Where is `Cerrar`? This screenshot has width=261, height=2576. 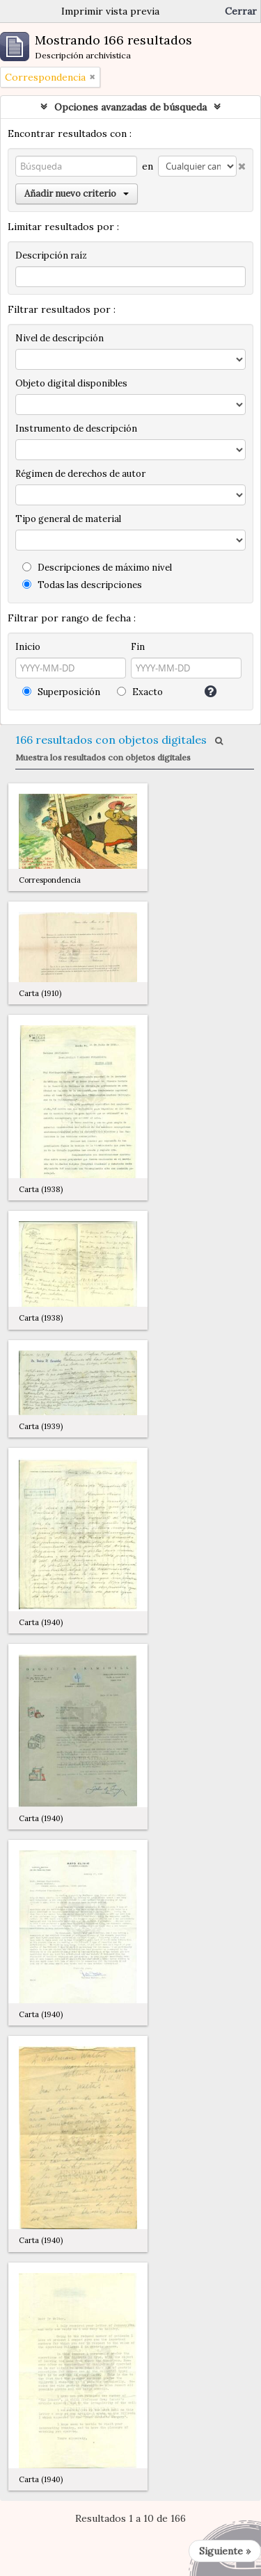 Cerrar is located at coordinates (241, 11).